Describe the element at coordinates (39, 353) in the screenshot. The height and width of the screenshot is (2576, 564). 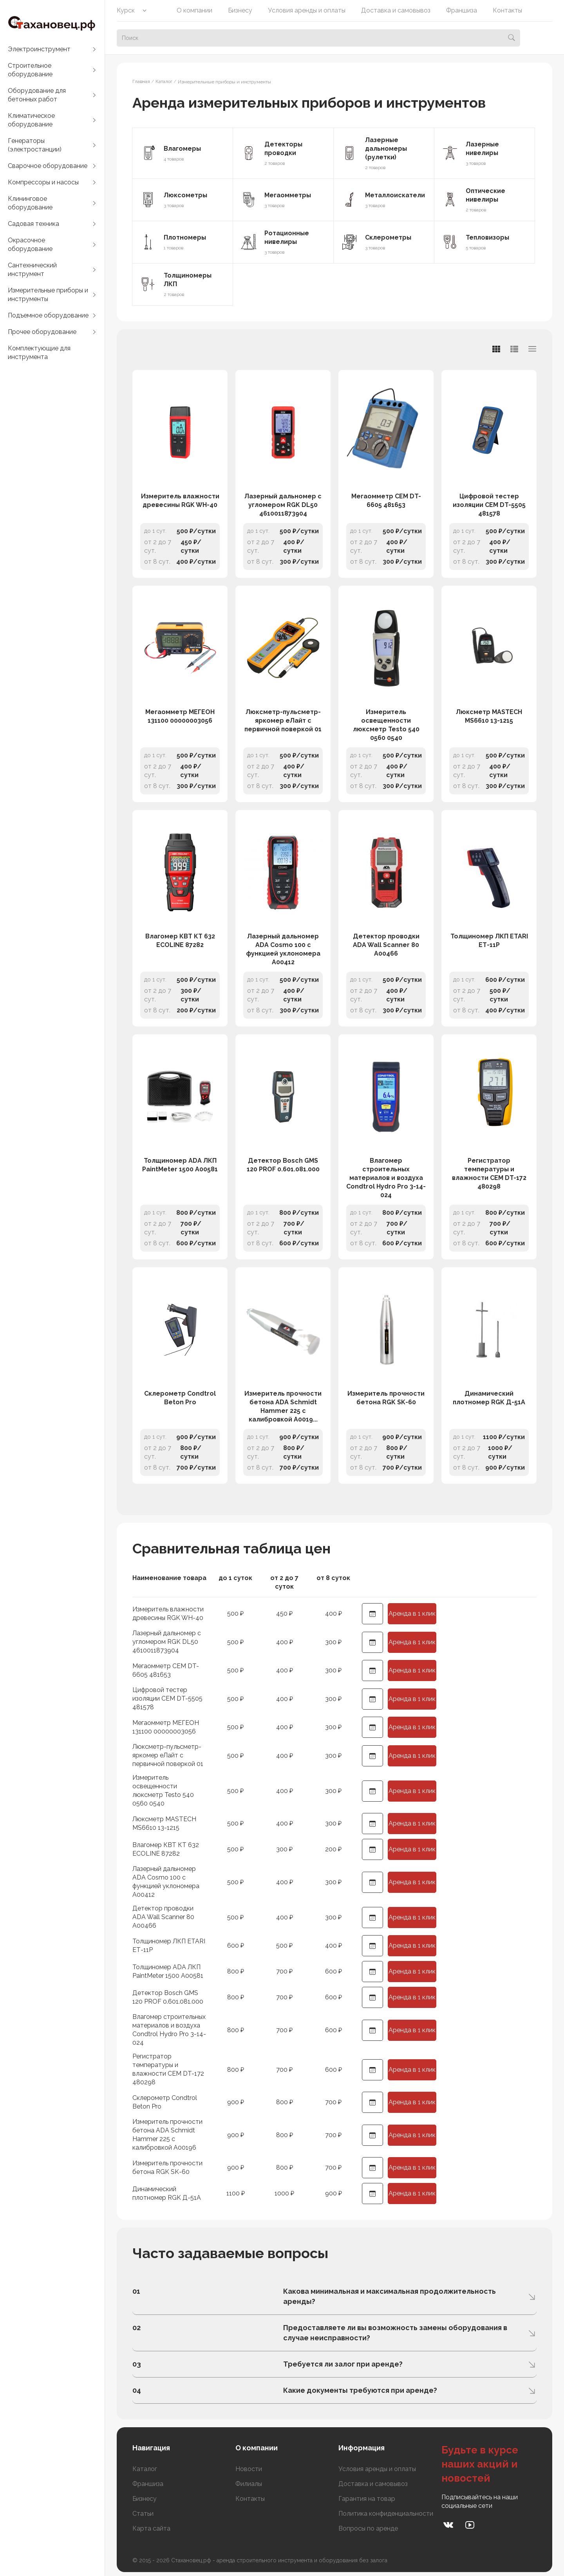
I see `Комплектующие для инструмента` at that location.